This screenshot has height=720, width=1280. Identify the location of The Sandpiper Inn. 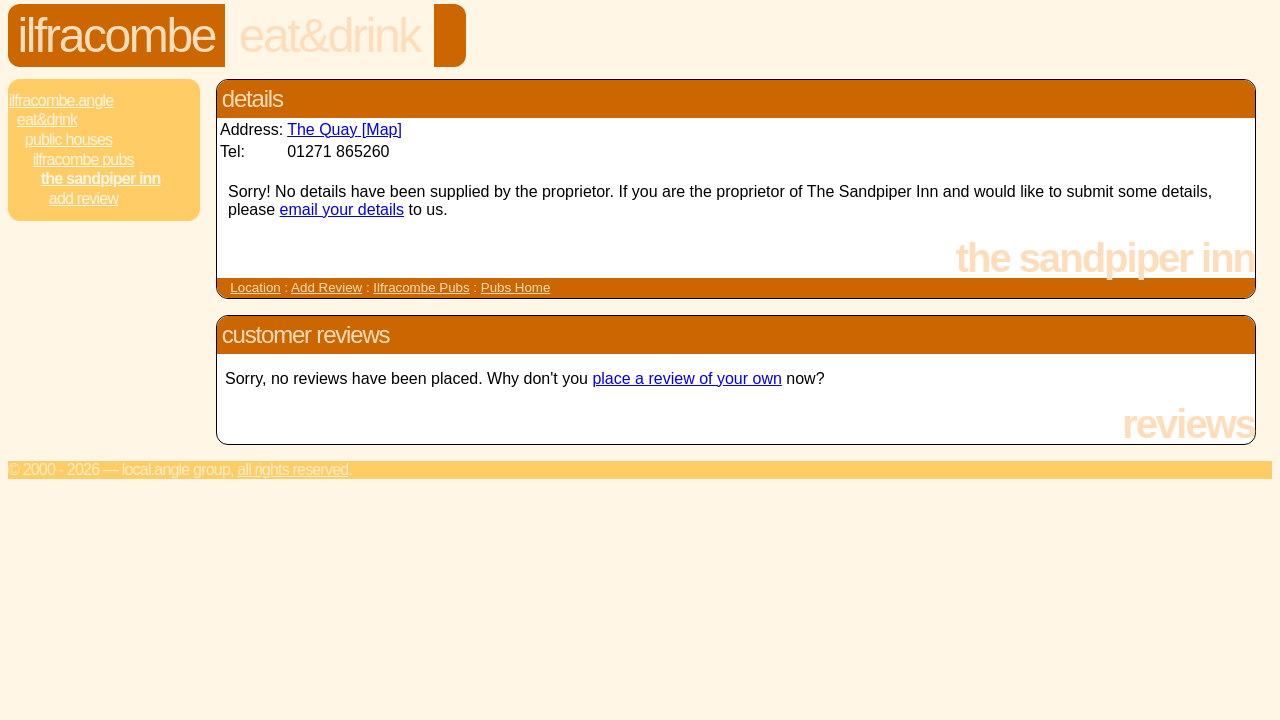
(101, 178).